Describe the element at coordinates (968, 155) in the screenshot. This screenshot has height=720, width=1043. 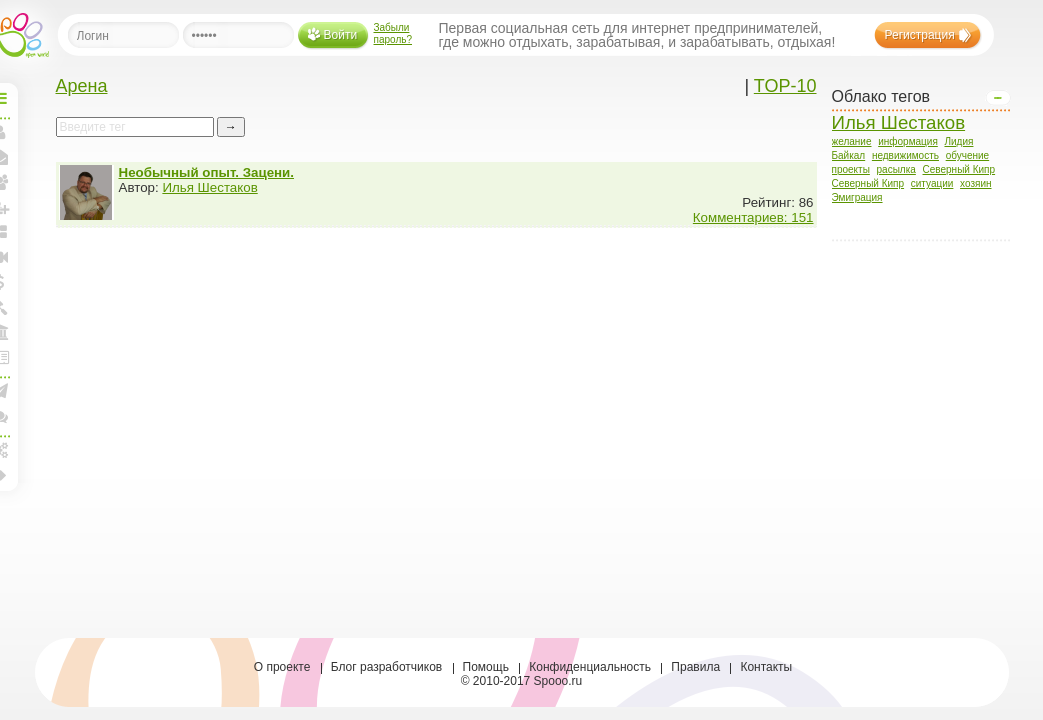
I see `обучение` at that location.